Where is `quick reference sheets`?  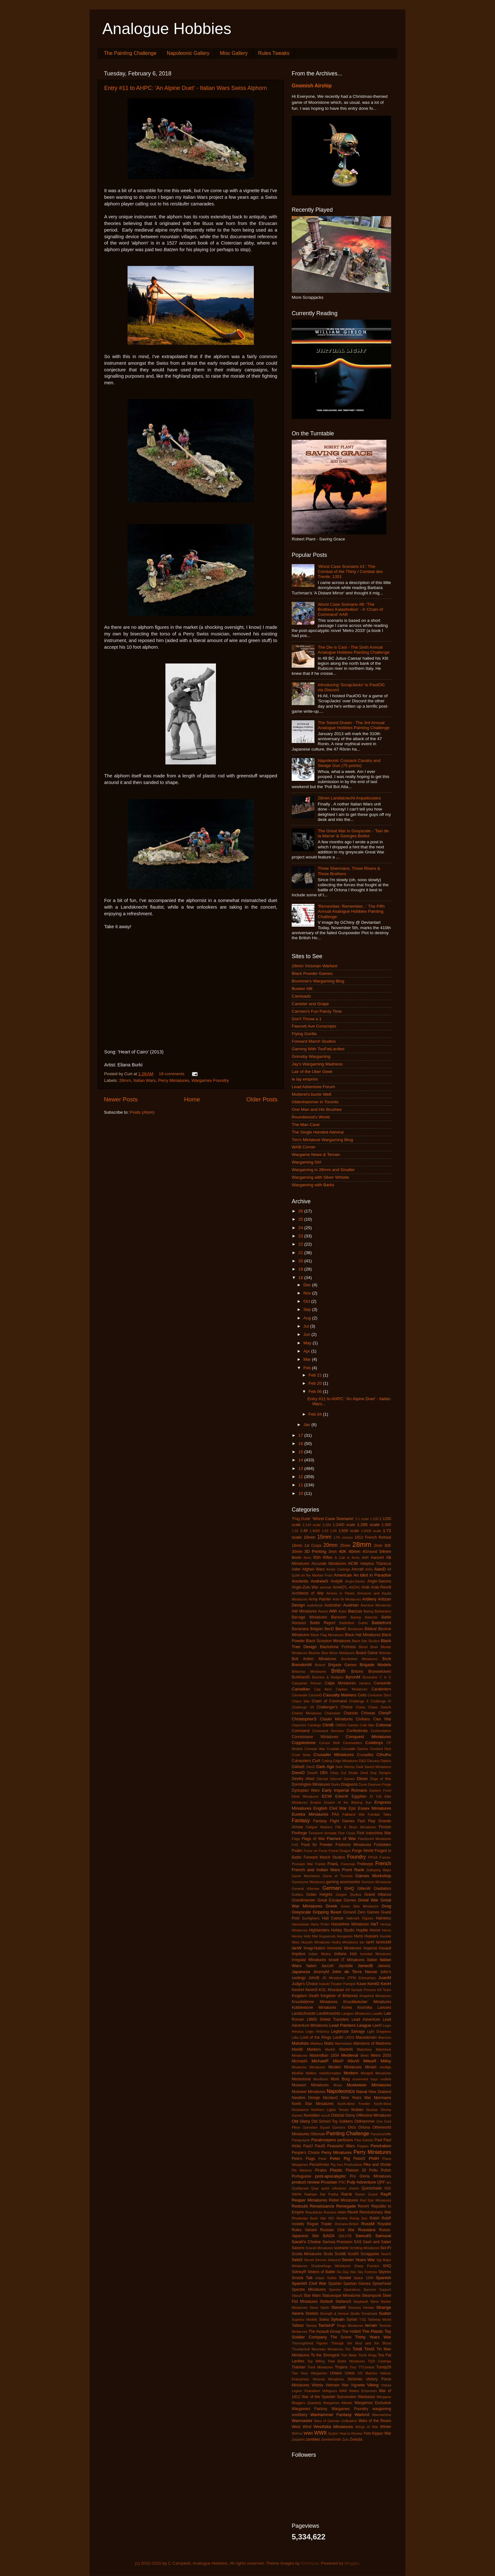 quick reference sheets is located at coordinates (340, 2188).